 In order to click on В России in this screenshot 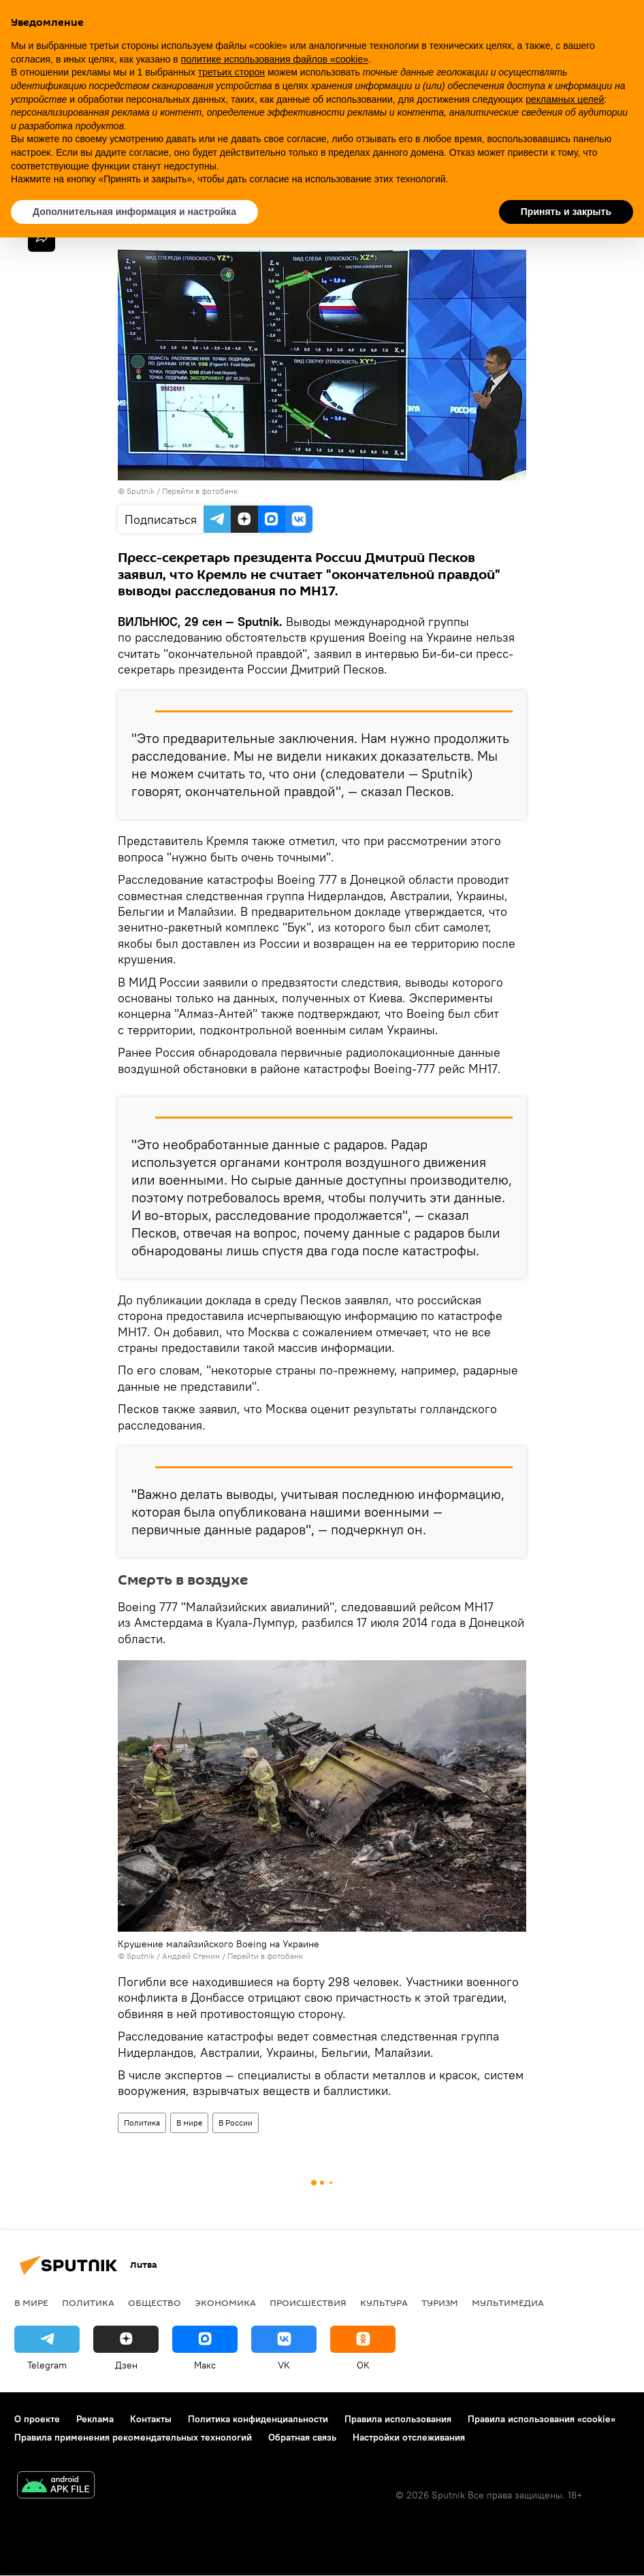, I will do `click(236, 2122)`.